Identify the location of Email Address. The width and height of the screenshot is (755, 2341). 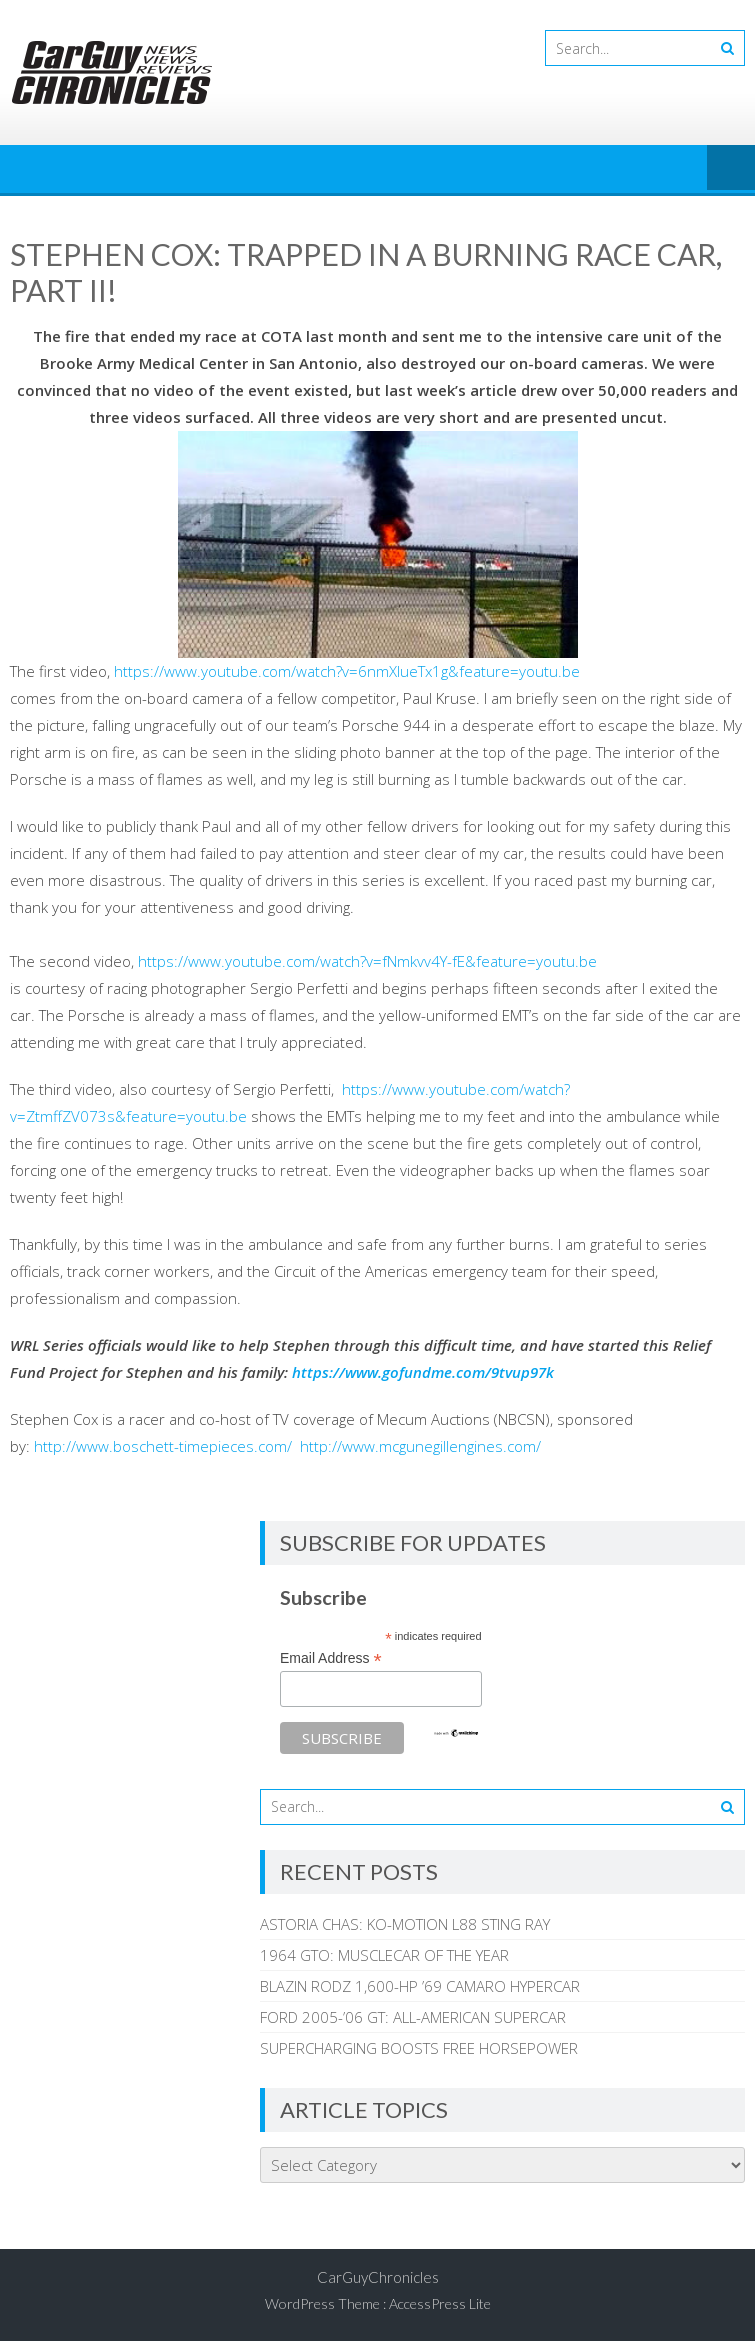
(331, 1658).